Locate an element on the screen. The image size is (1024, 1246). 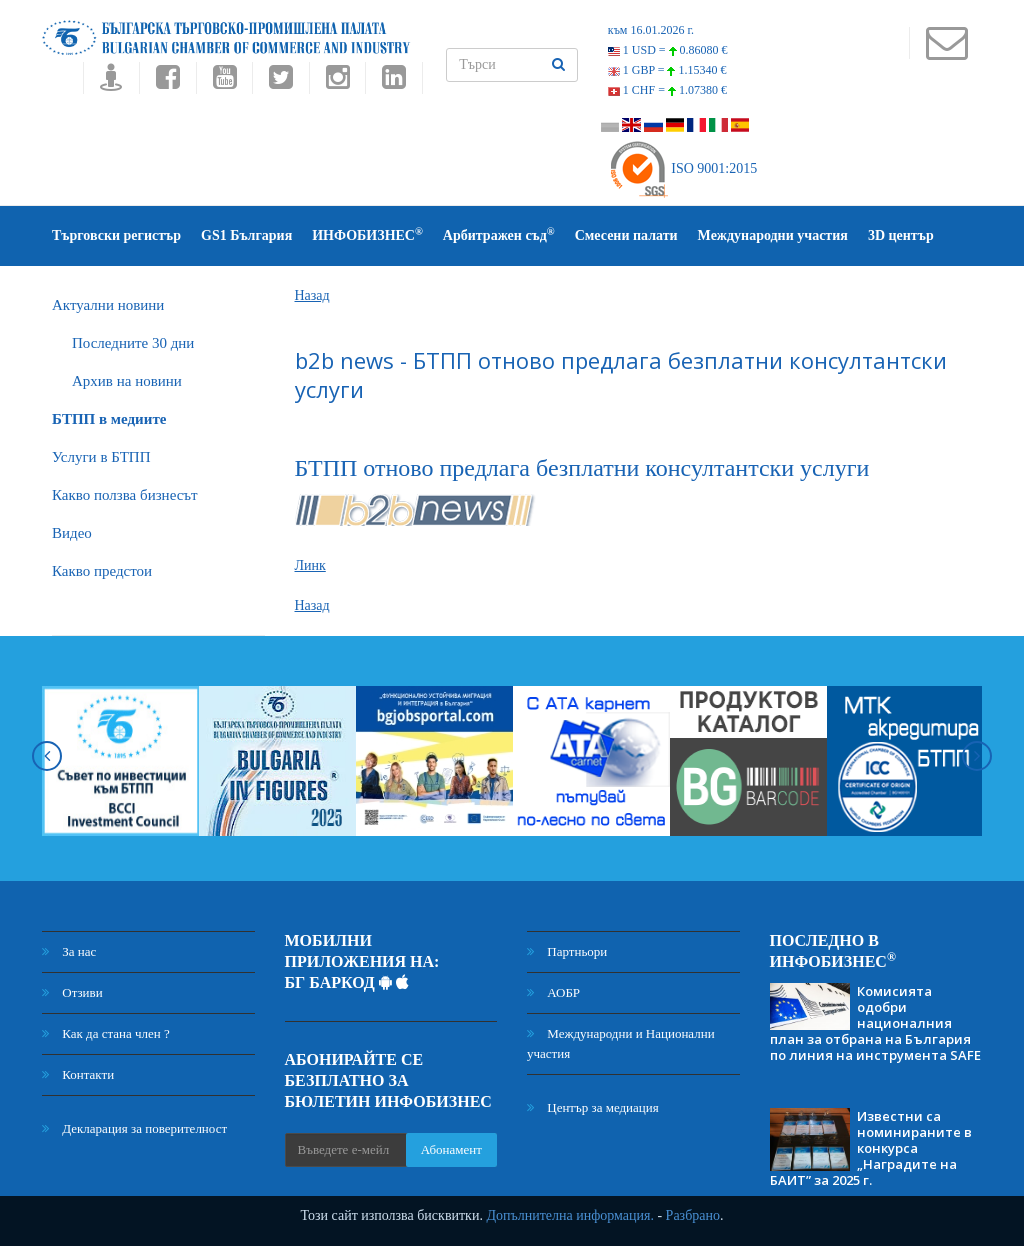
АОБР is located at coordinates (553, 992).